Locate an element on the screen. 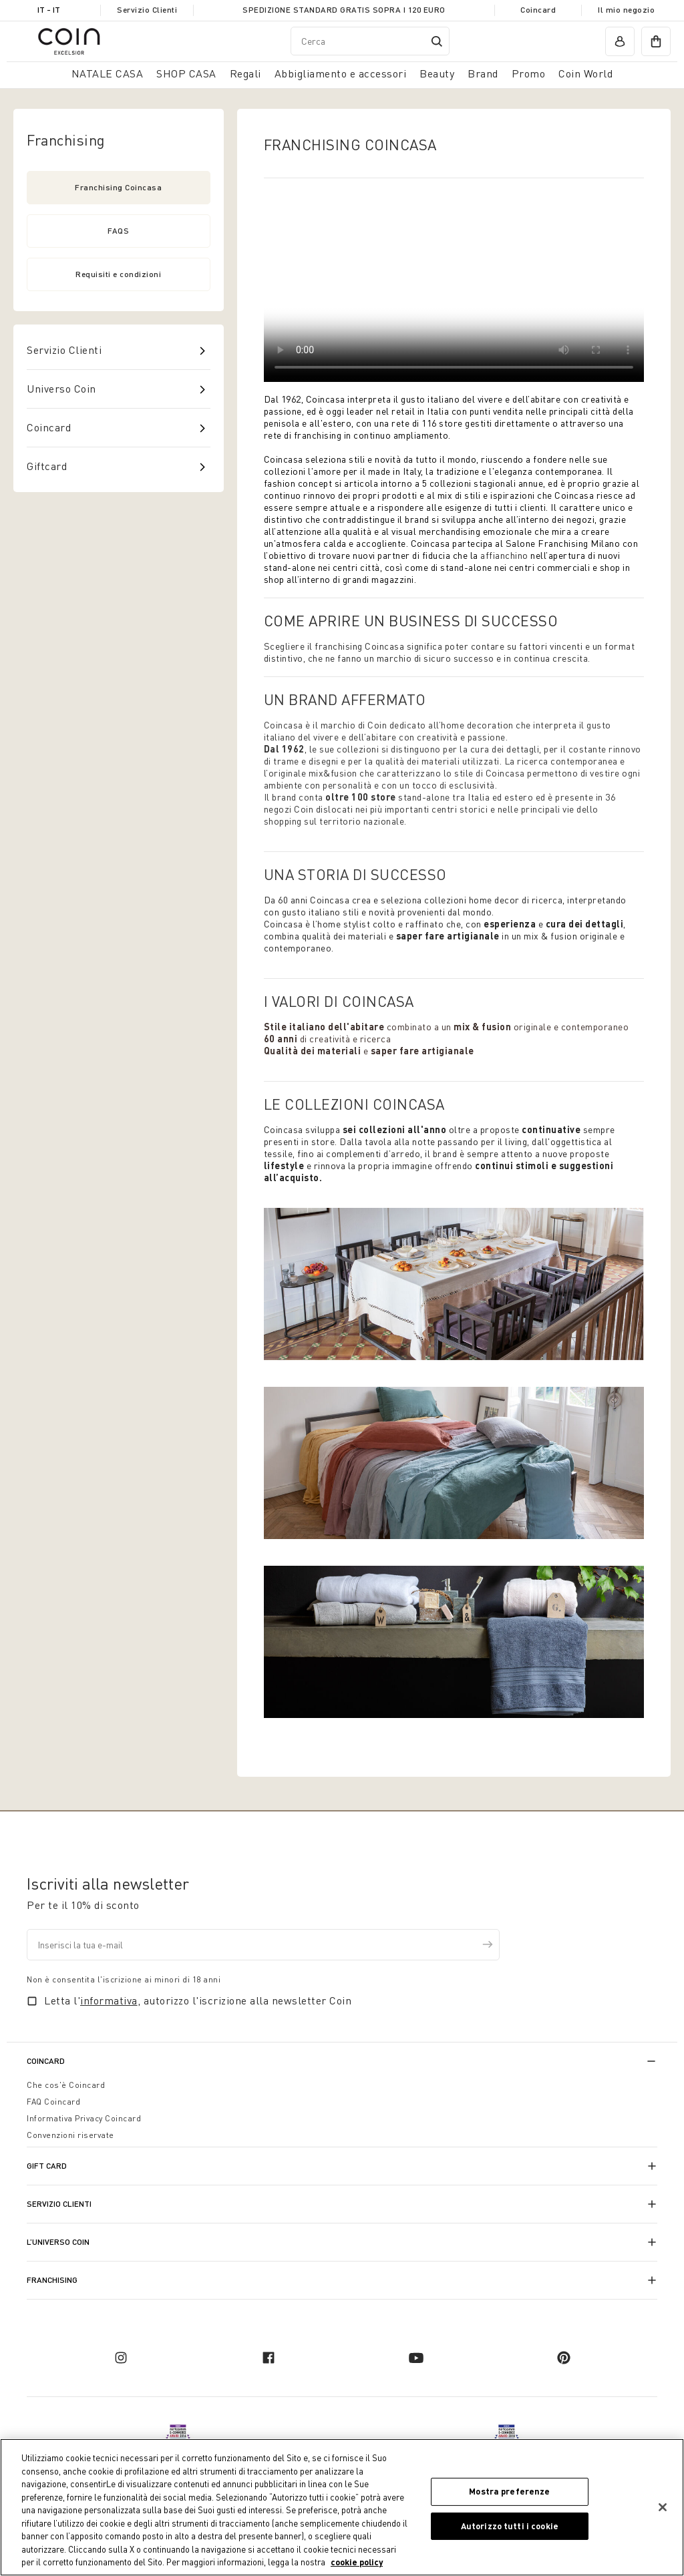 This screenshot has width=684, height=2576. [account] is located at coordinates (620, 41).